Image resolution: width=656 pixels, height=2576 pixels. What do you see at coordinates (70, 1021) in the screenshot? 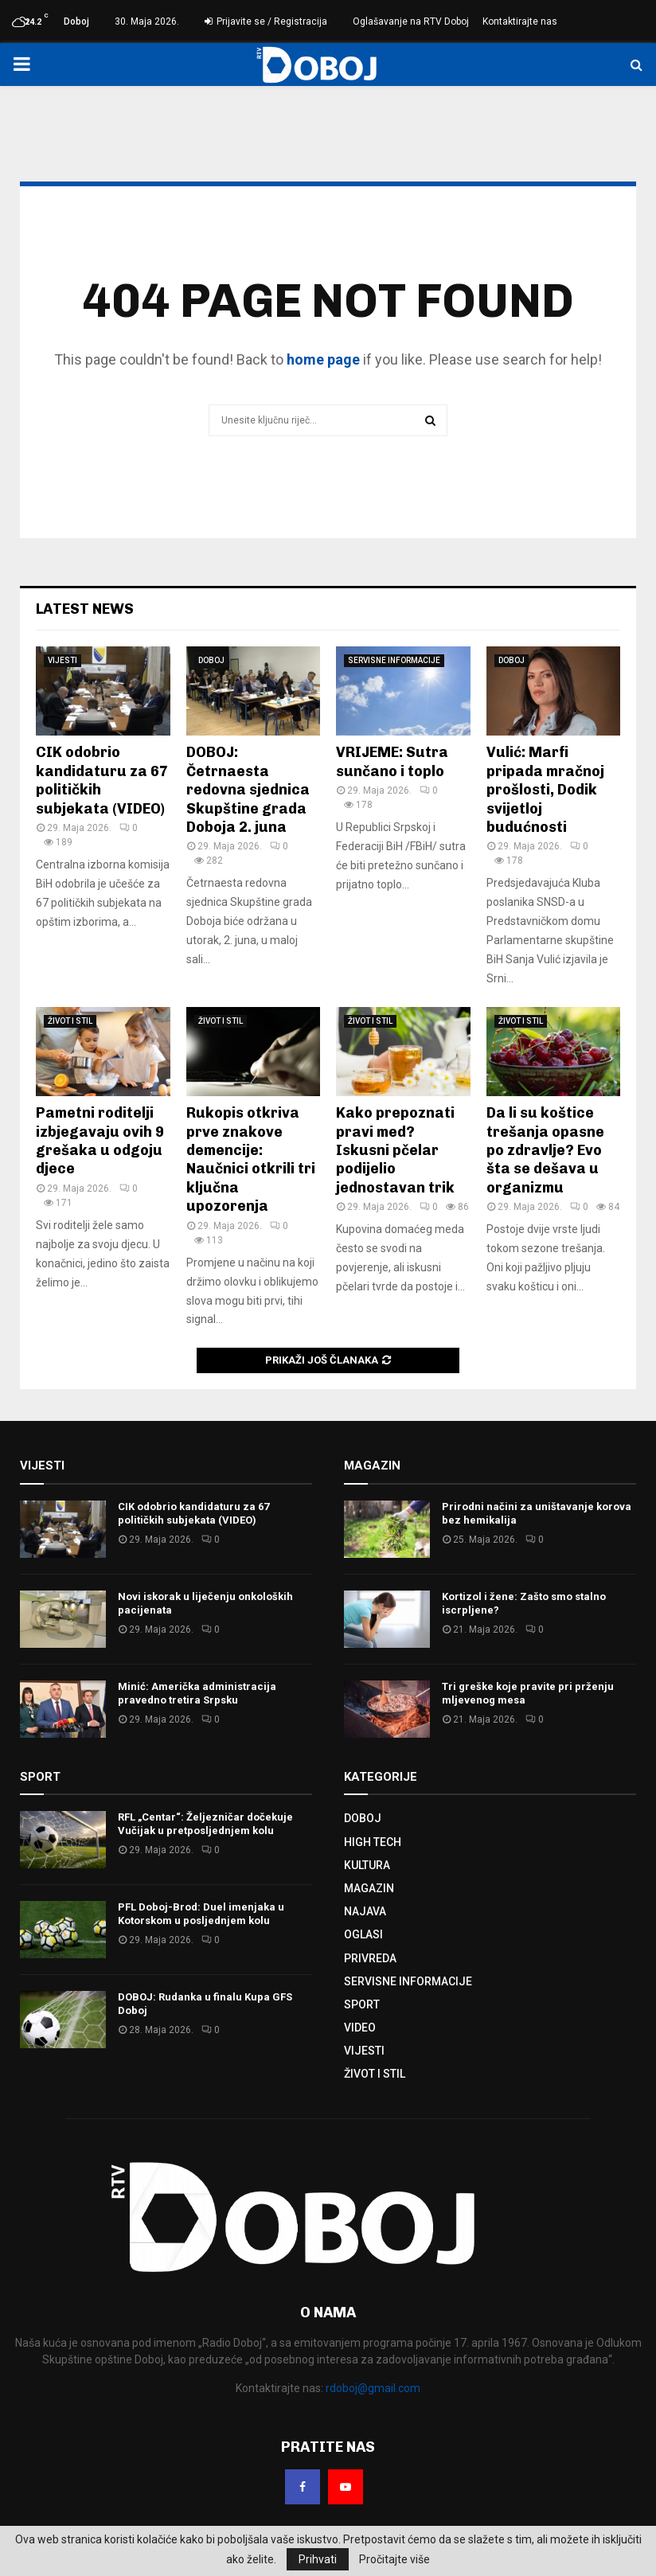
I see `ŽIVOT I STIL` at bounding box center [70, 1021].